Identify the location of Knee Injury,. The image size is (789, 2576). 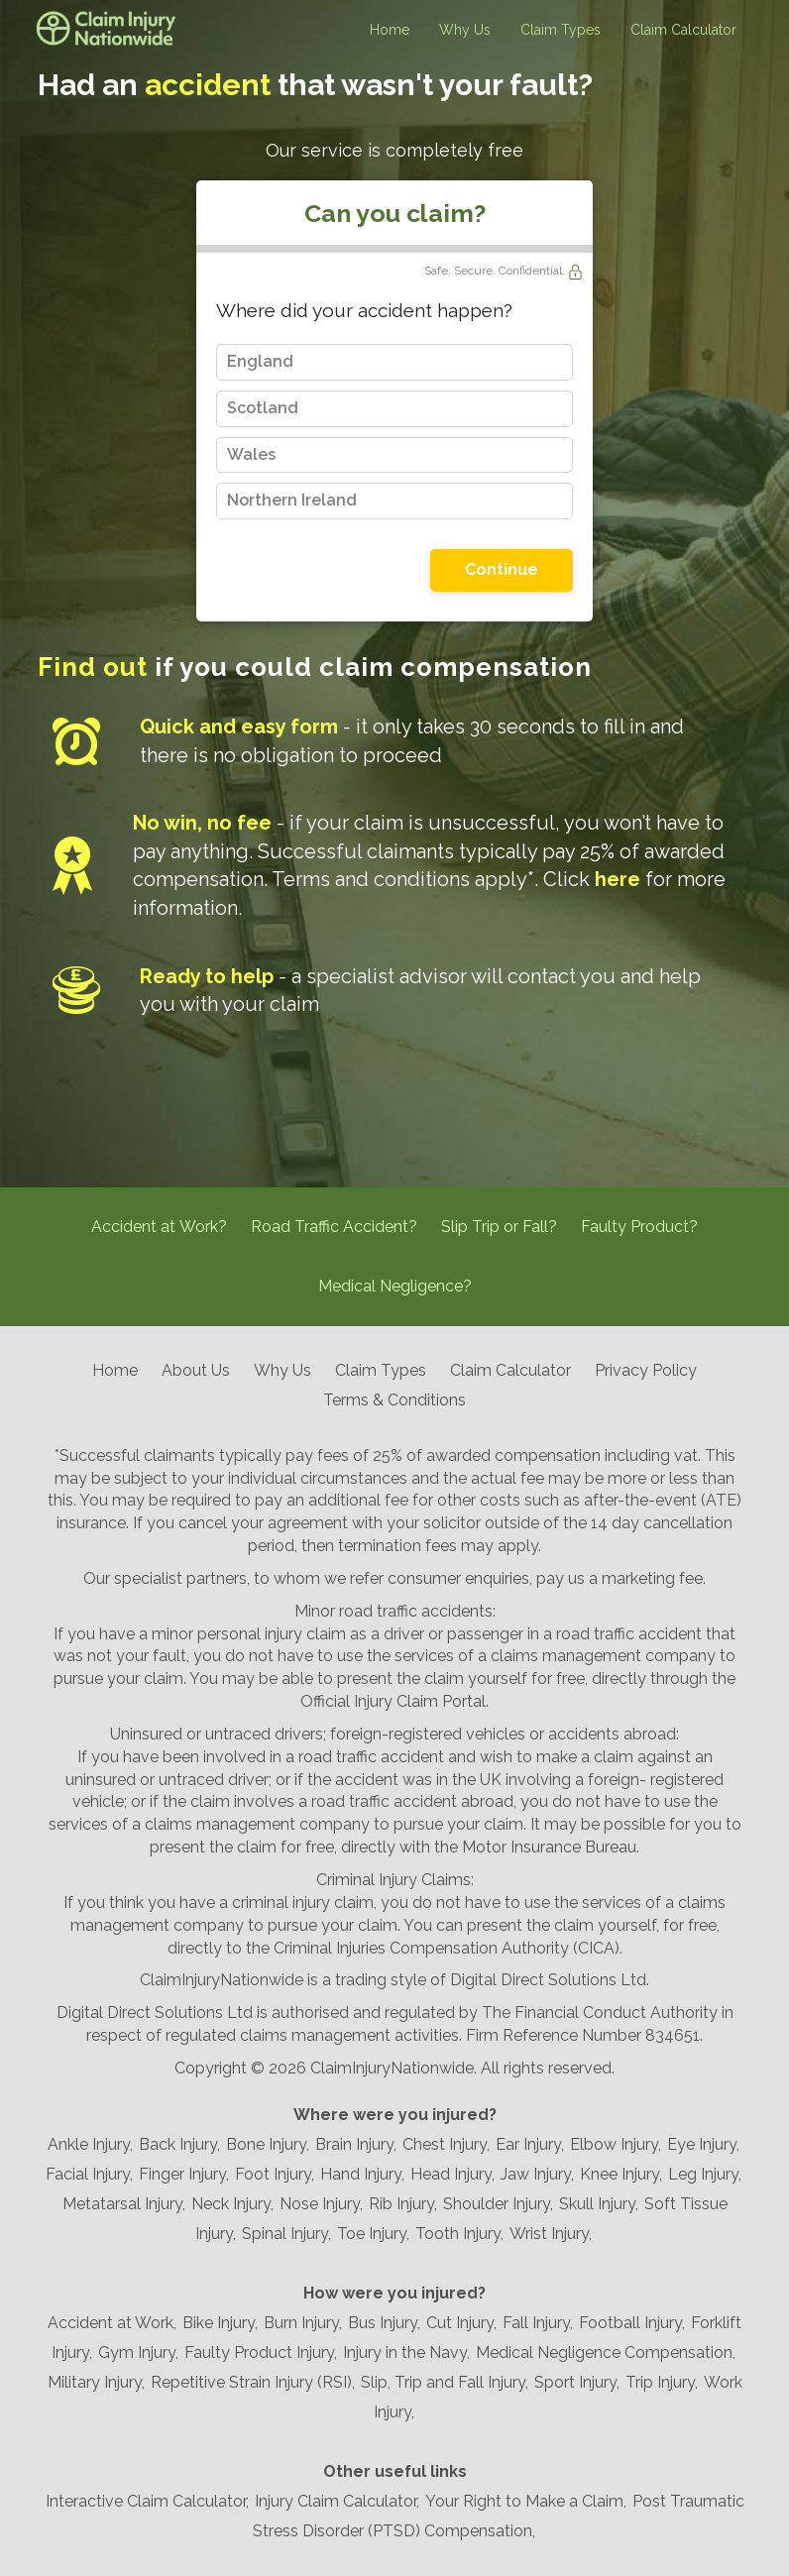
(621, 2174).